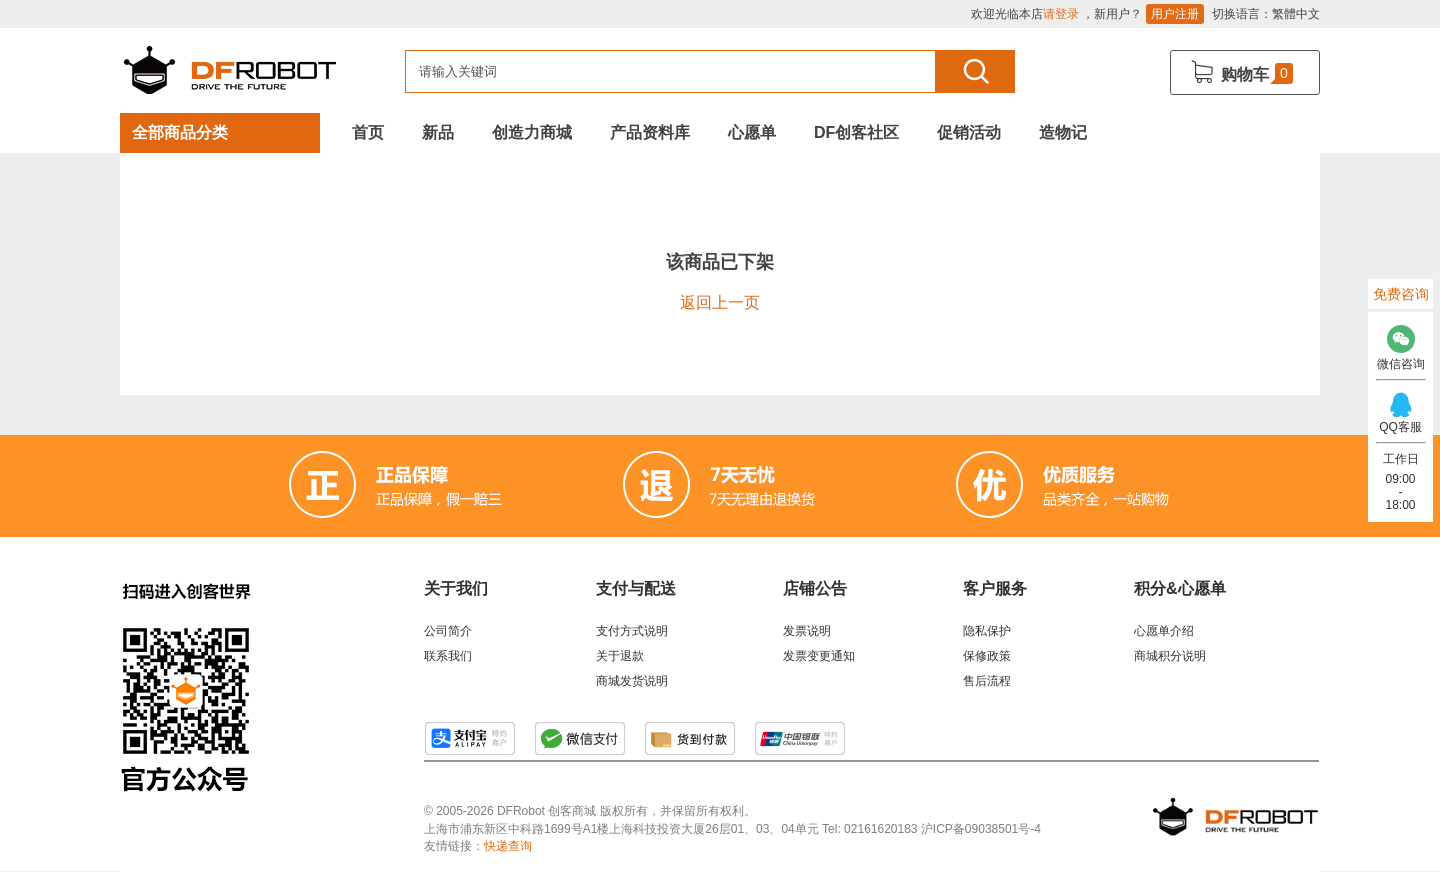  Describe the element at coordinates (807, 631) in the screenshot. I see `发票说明` at that location.